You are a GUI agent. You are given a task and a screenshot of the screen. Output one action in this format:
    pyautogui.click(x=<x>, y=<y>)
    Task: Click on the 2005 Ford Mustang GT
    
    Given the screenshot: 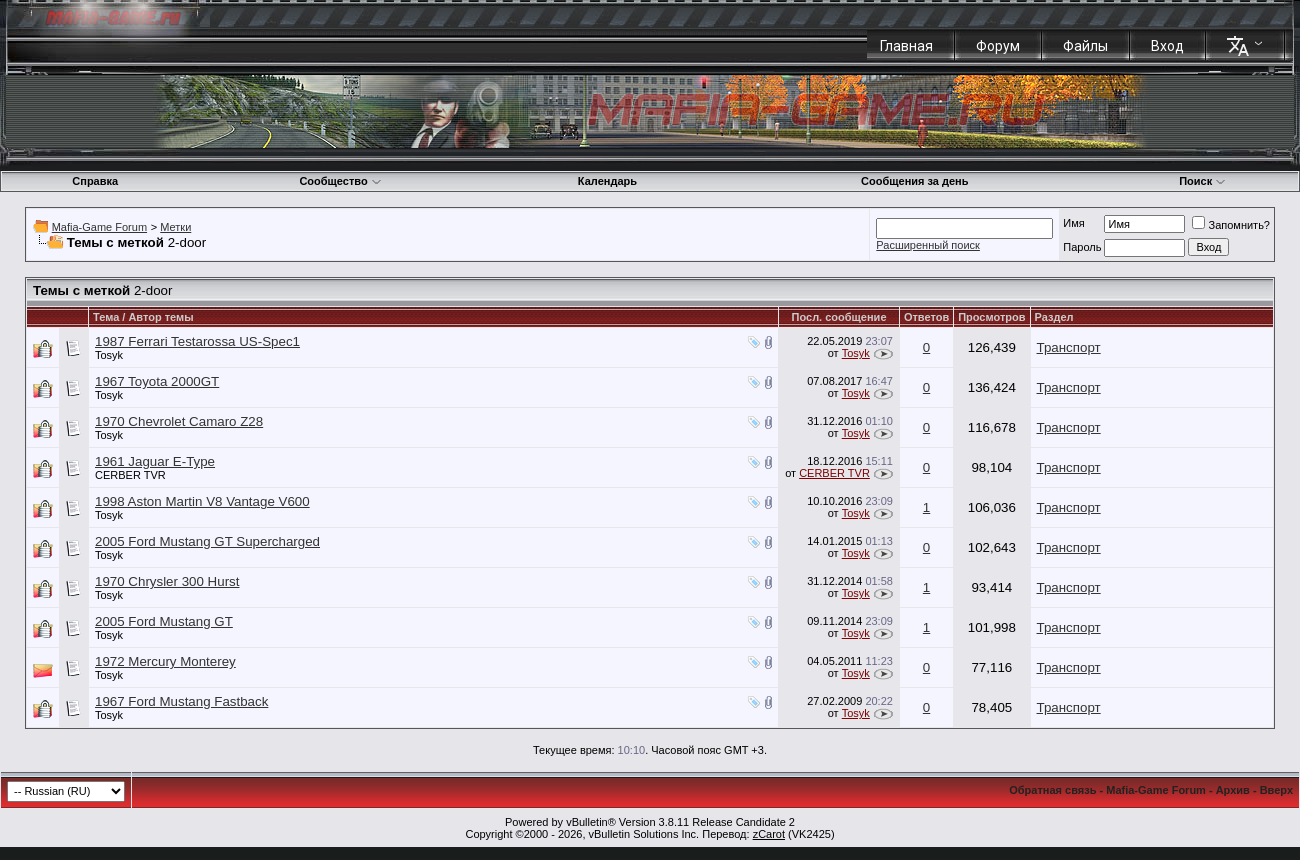 What is the action you would take?
    pyautogui.click(x=164, y=621)
    